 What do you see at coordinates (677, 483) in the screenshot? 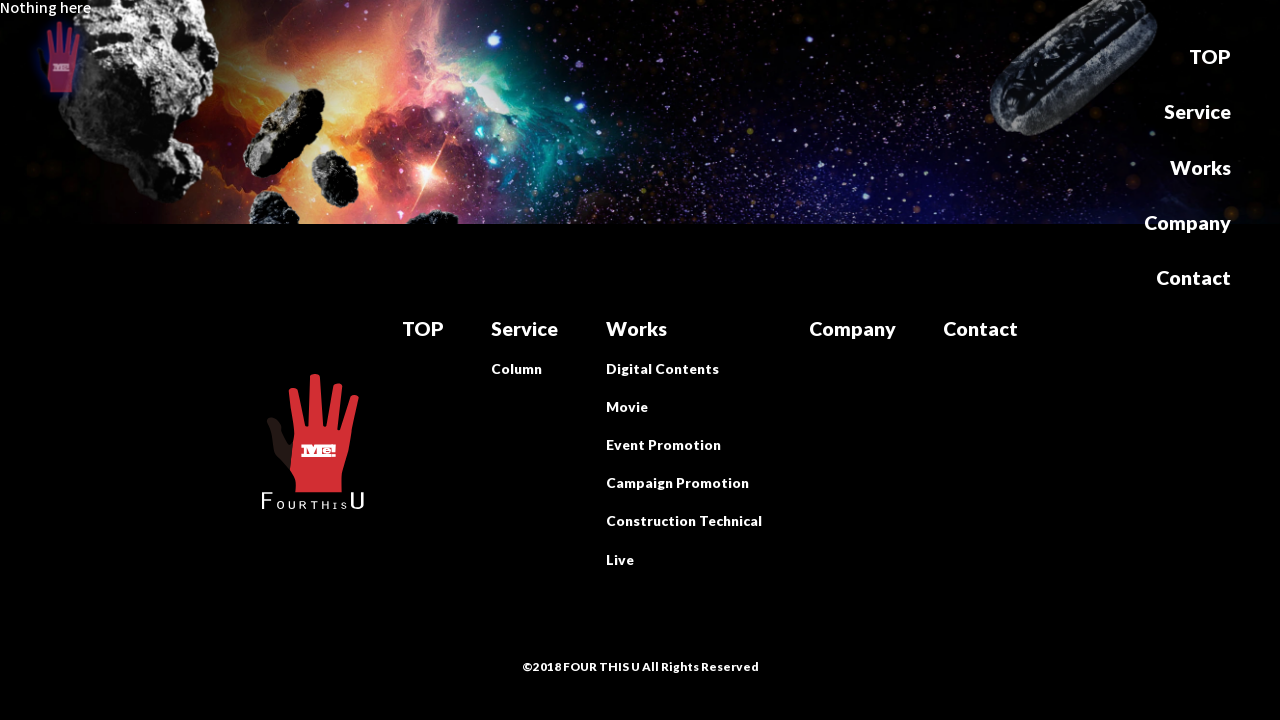
I see `Campaign Promotion` at bounding box center [677, 483].